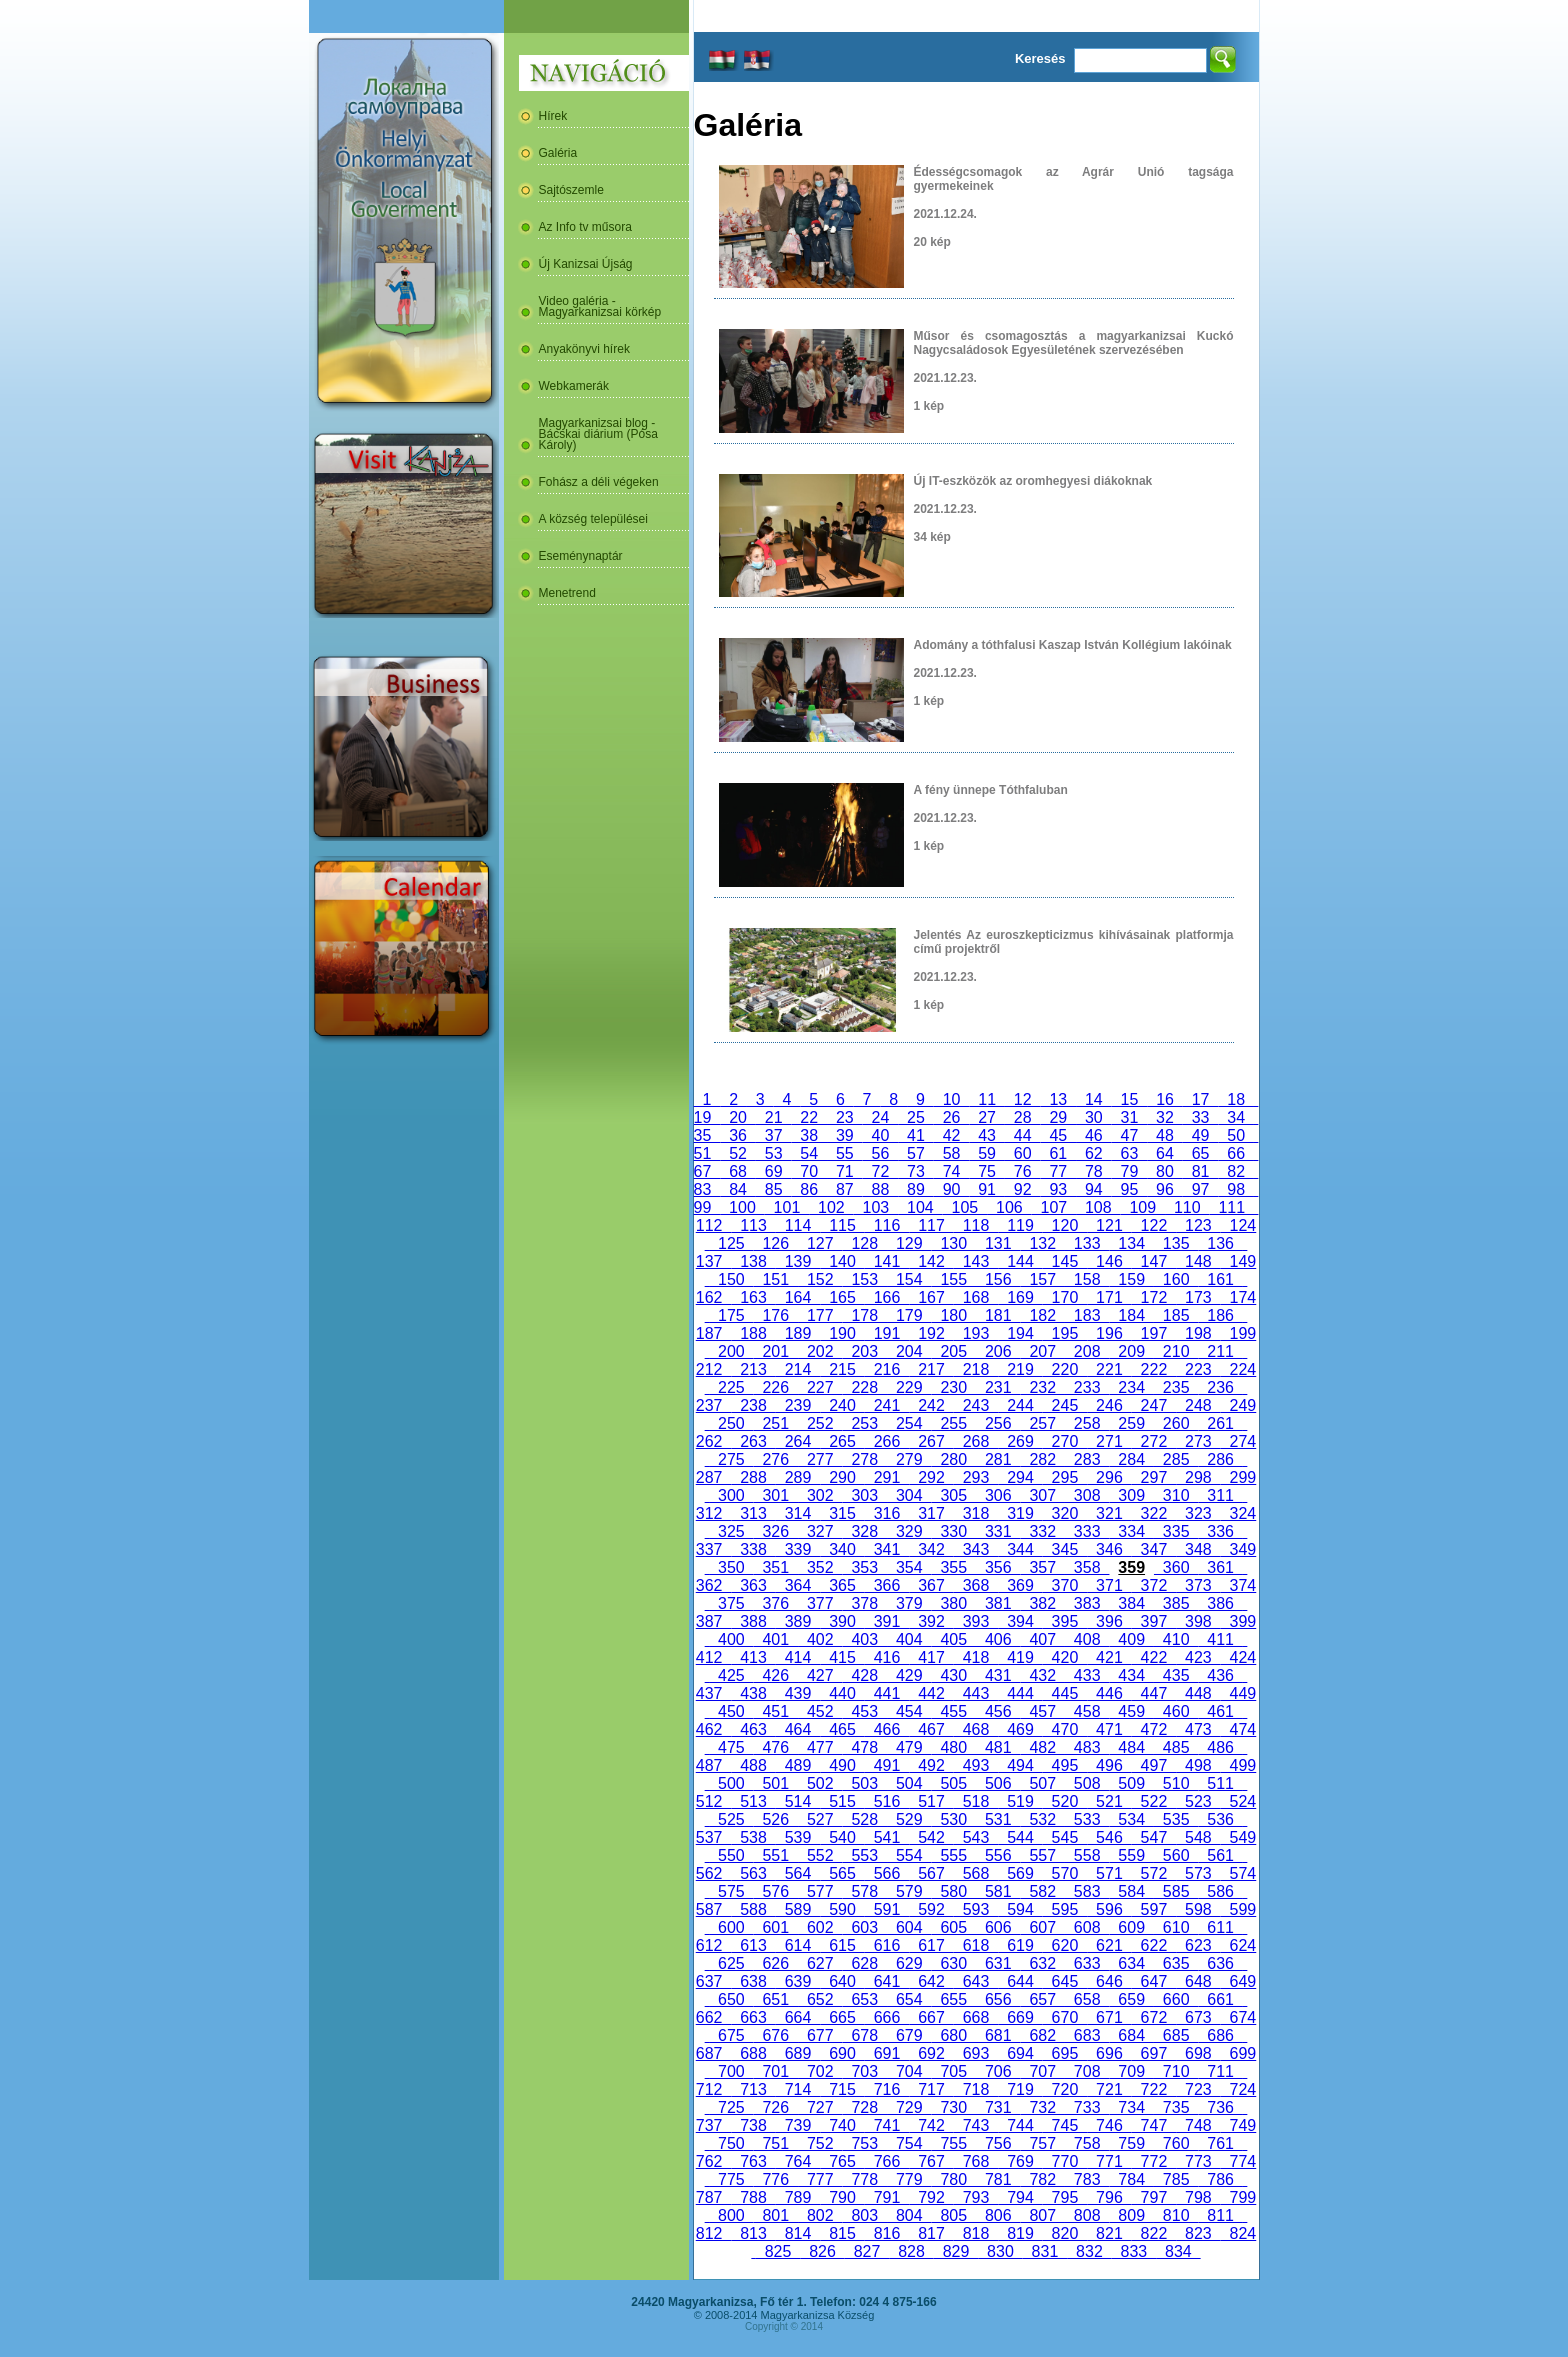  I want to click on 435, so click(1176, 1675).